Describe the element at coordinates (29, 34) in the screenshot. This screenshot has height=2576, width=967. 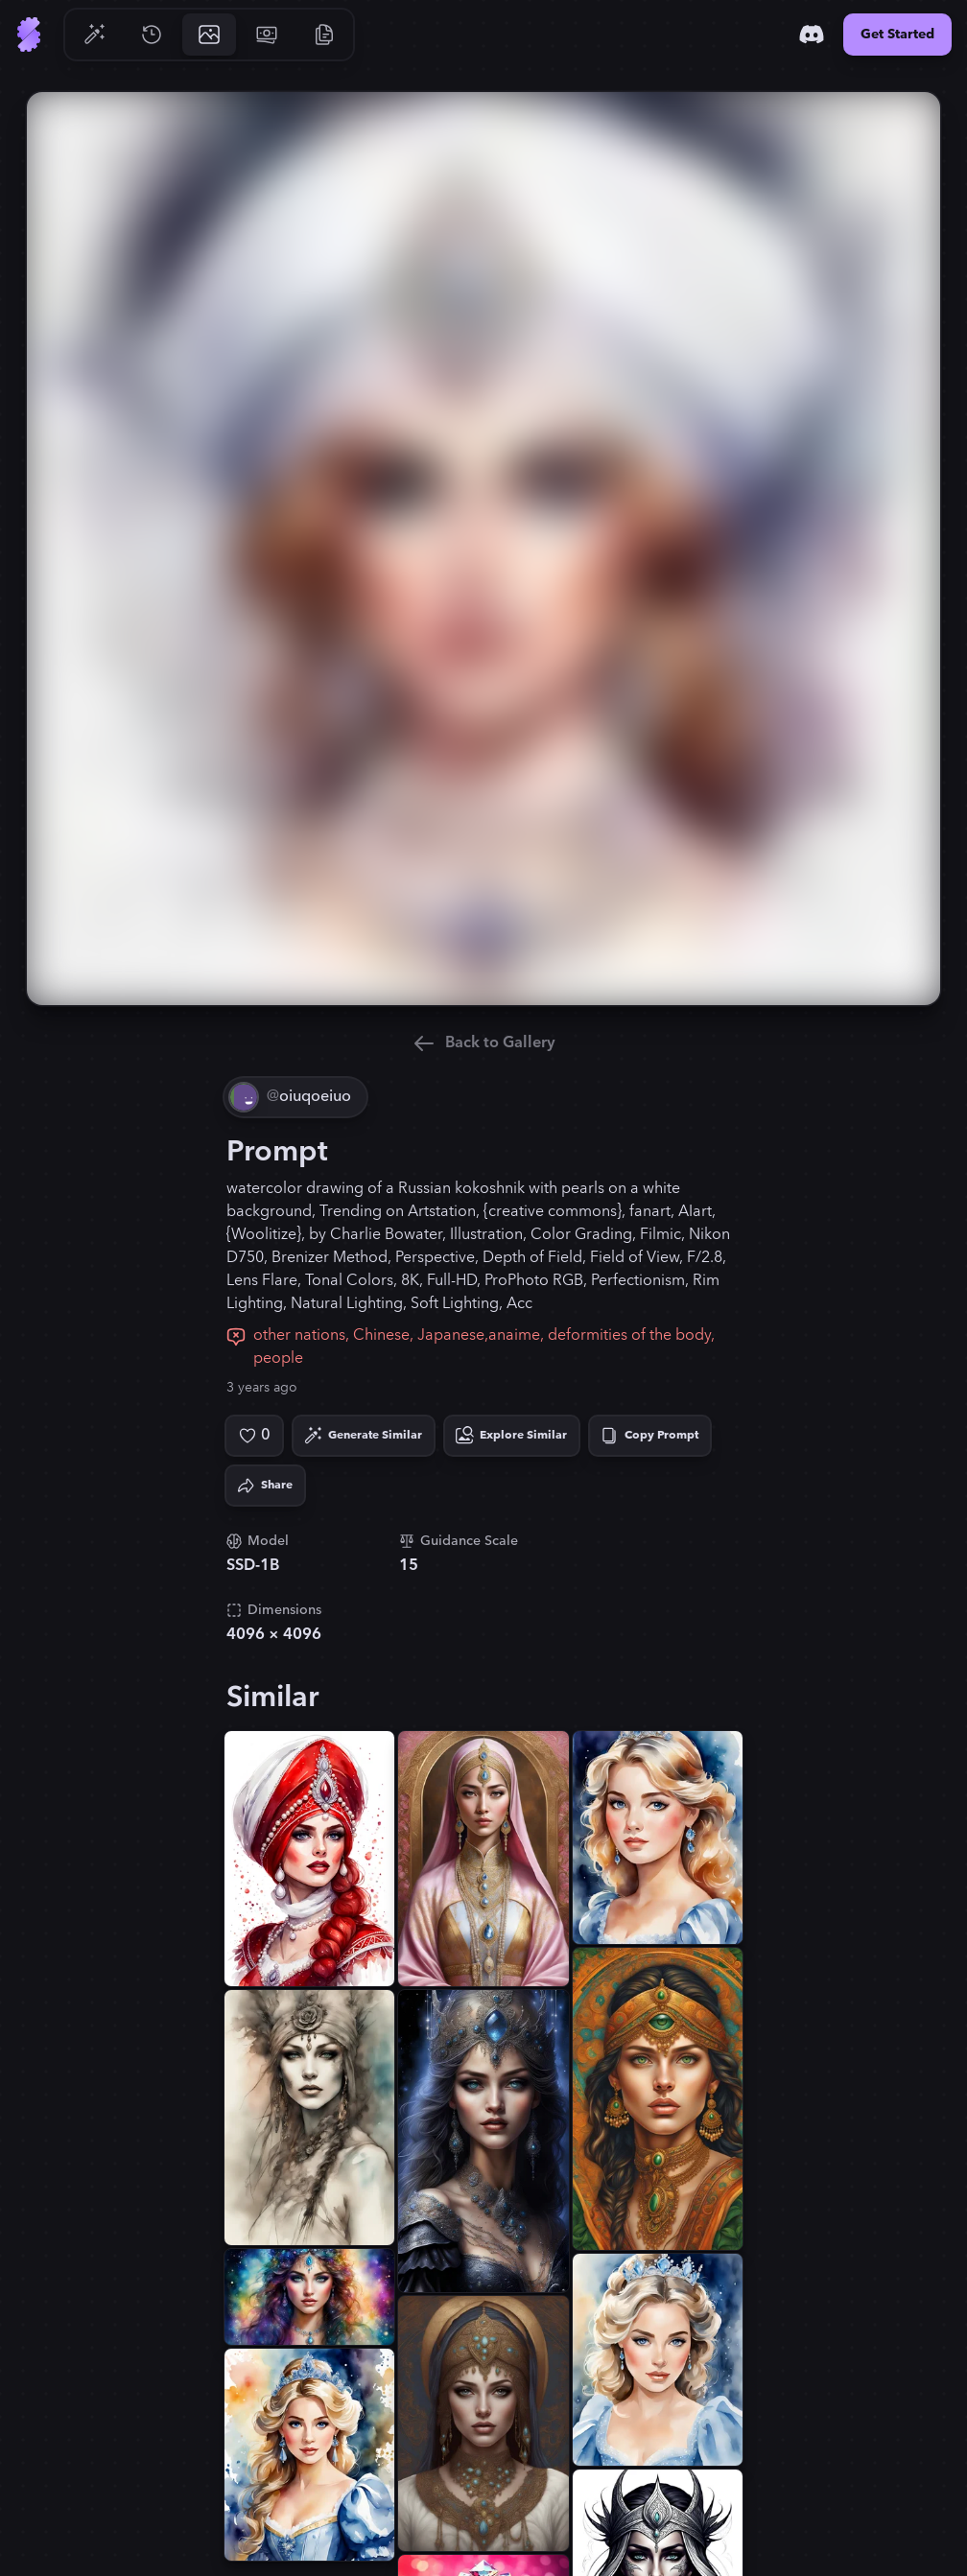
I see `[Go to Home]` at that location.